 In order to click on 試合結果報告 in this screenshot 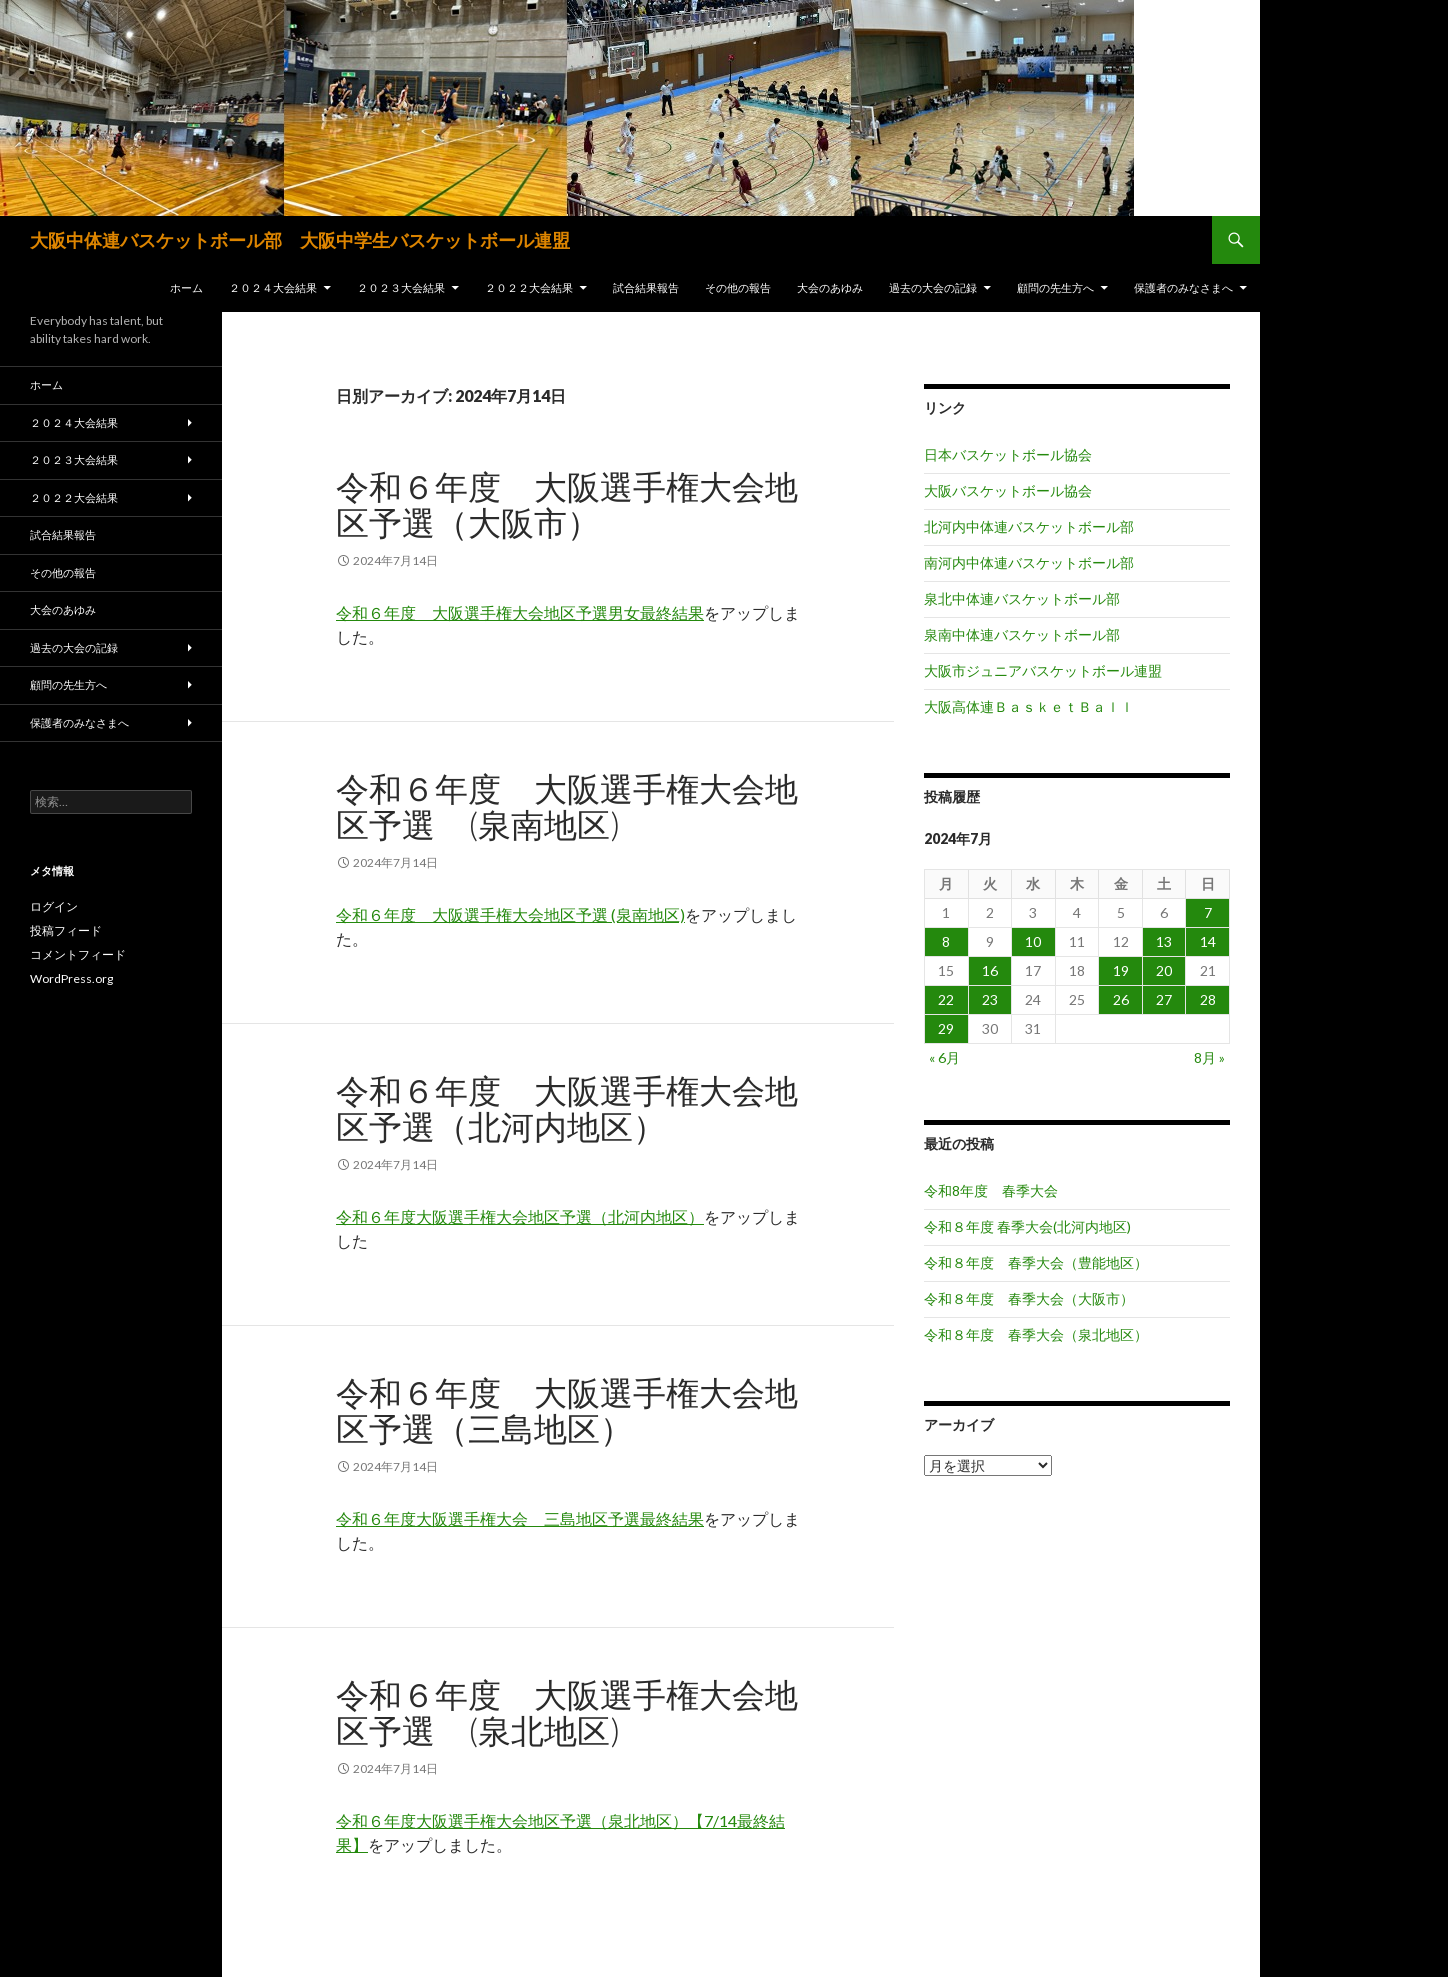, I will do `click(646, 287)`.